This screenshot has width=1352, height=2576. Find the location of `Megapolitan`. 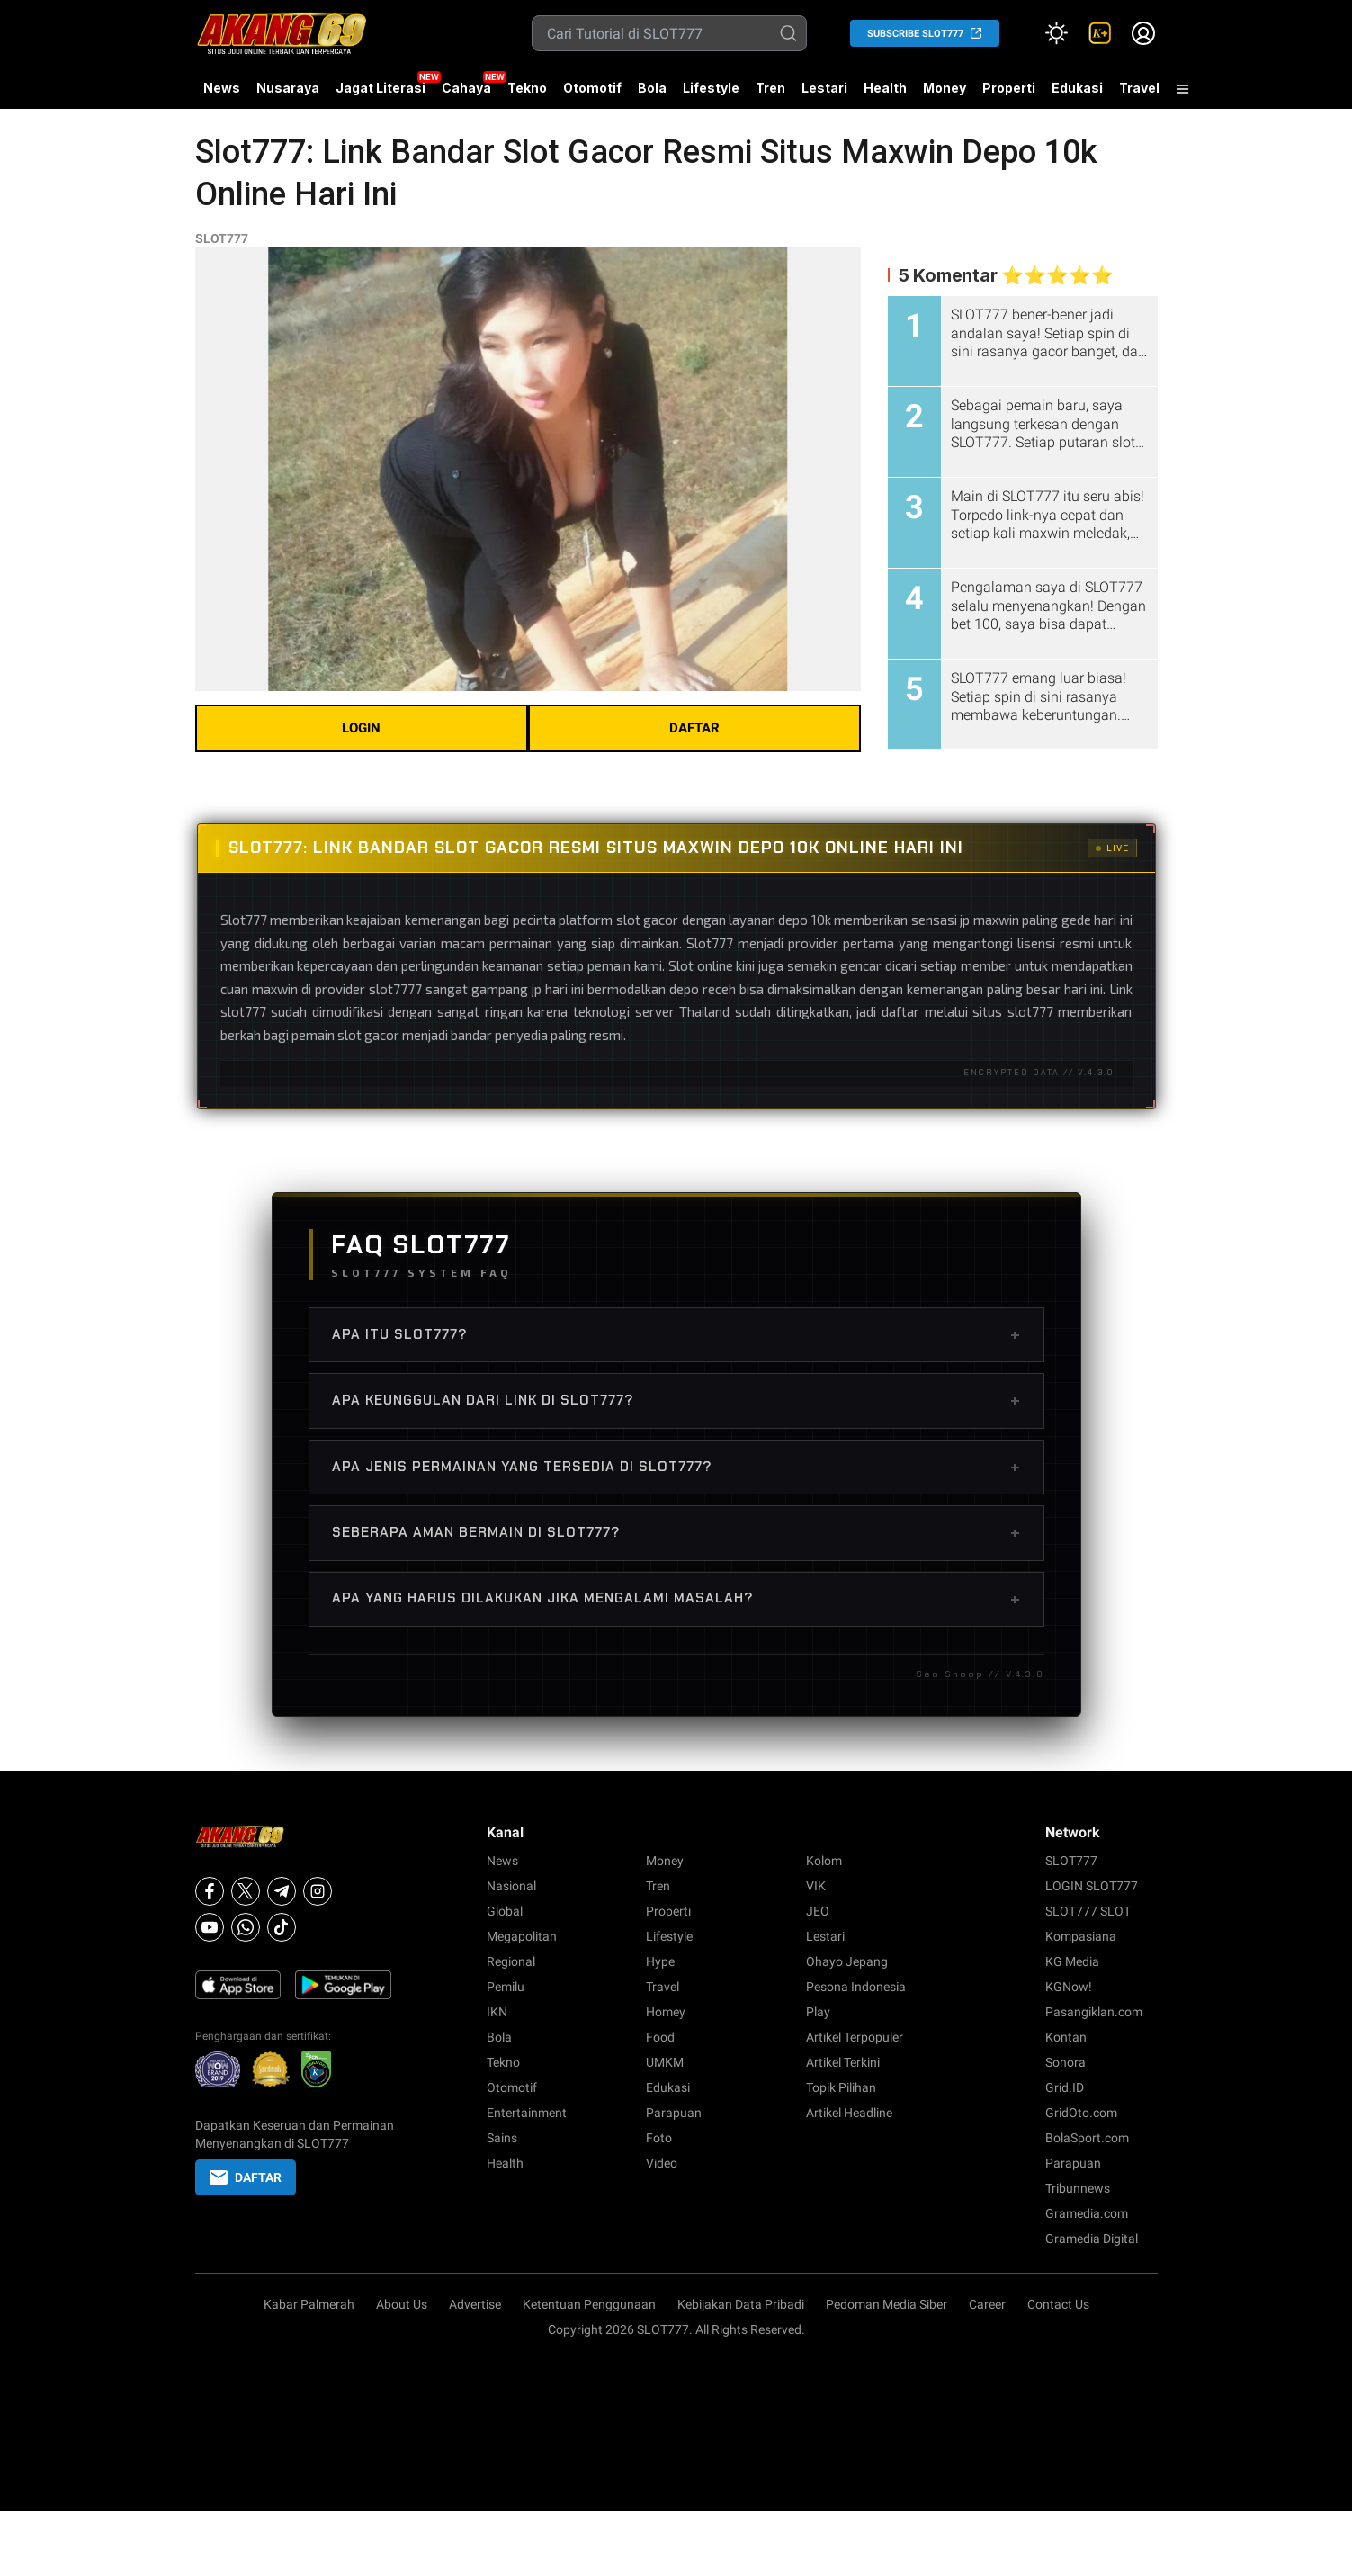

Megapolitan is located at coordinates (522, 1936).